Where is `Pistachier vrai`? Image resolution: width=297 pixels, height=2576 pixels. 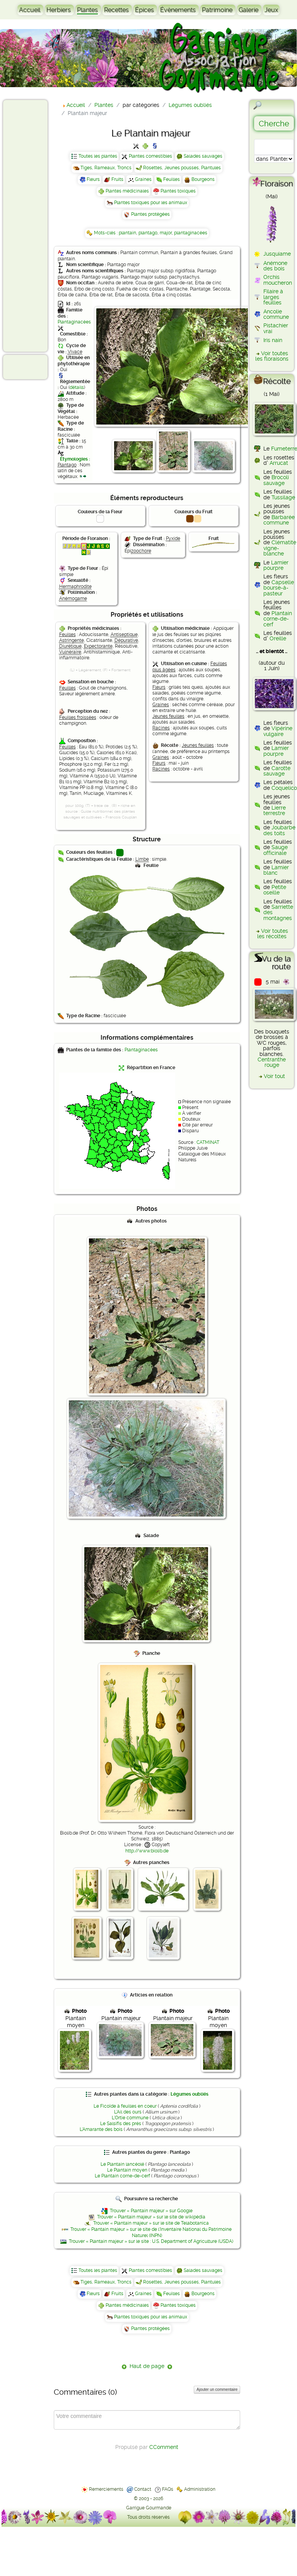 Pistachier vrai is located at coordinates (275, 328).